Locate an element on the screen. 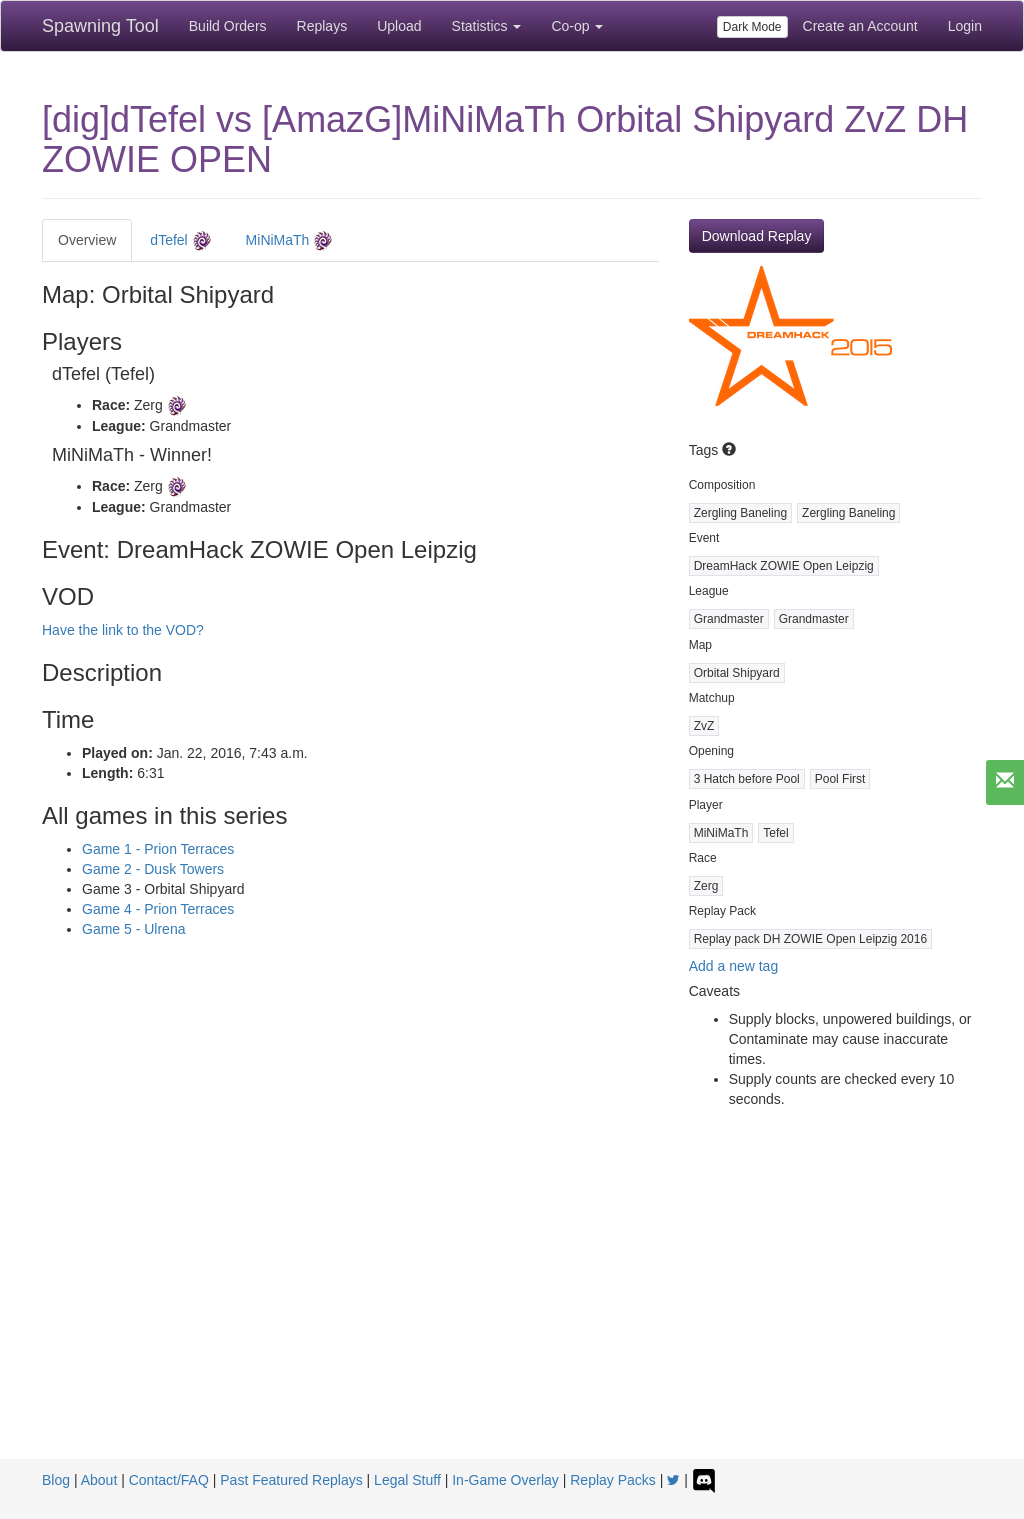 The height and width of the screenshot is (1519, 1024). Build Orders is located at coordinates (228, 26).